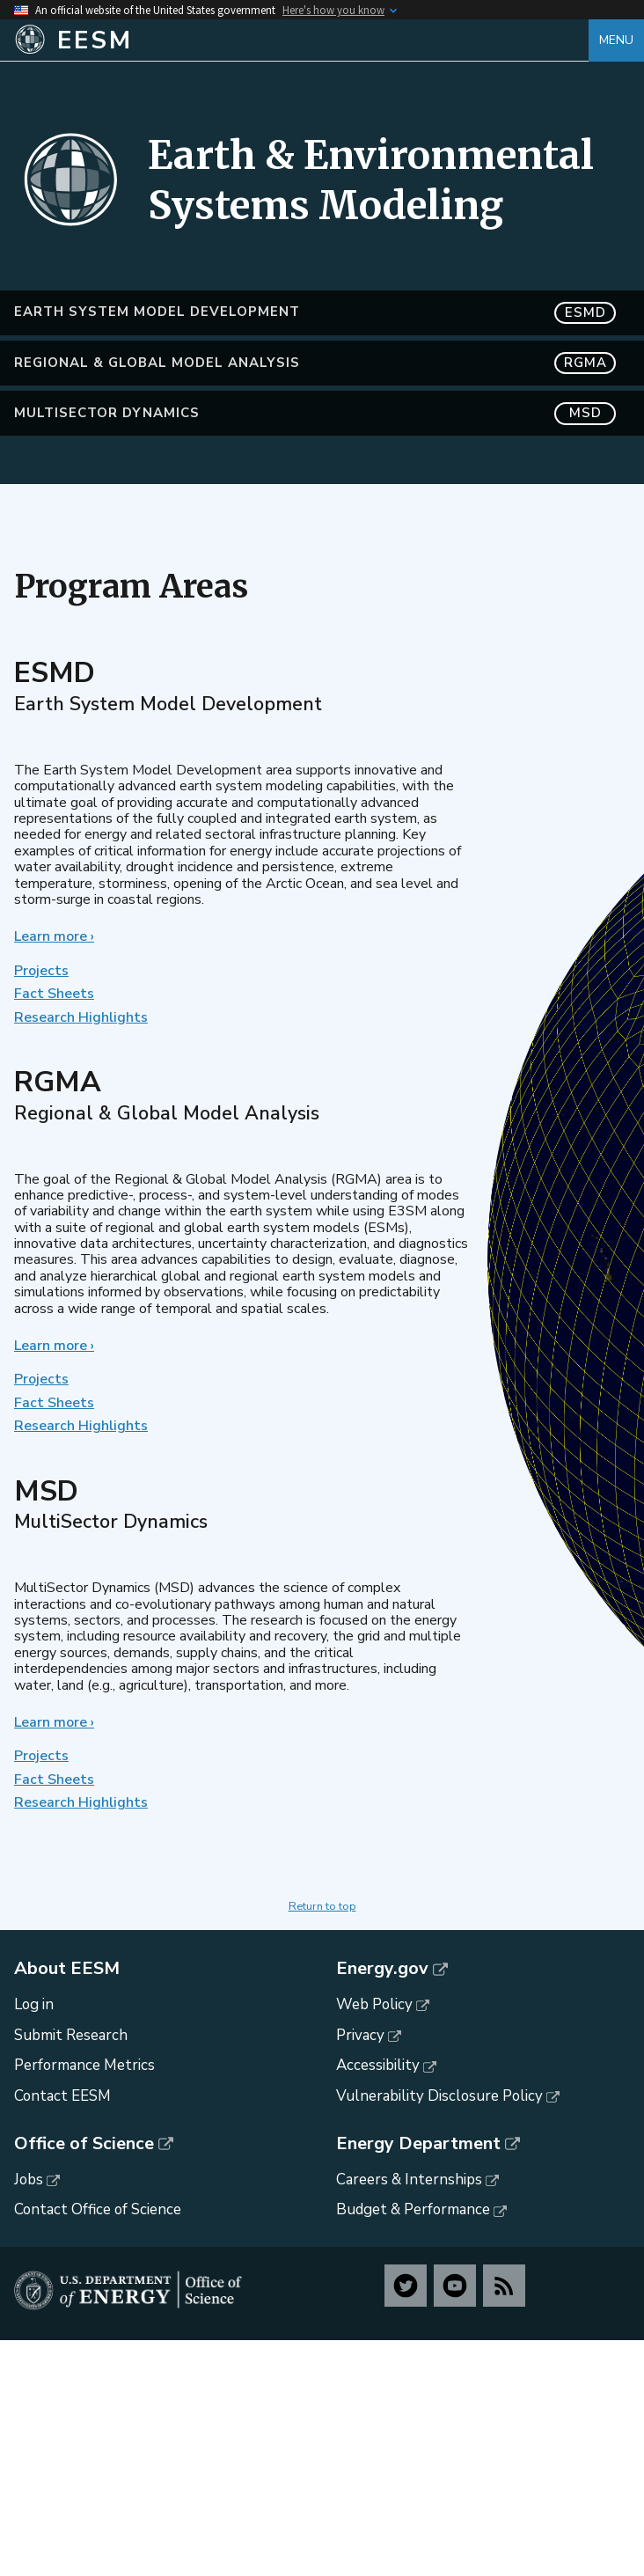 This screenshot has width=644, height=2576. Describe the element at coordinates (84, 2143) in the screenshot. I see `Office of Science` at that location.